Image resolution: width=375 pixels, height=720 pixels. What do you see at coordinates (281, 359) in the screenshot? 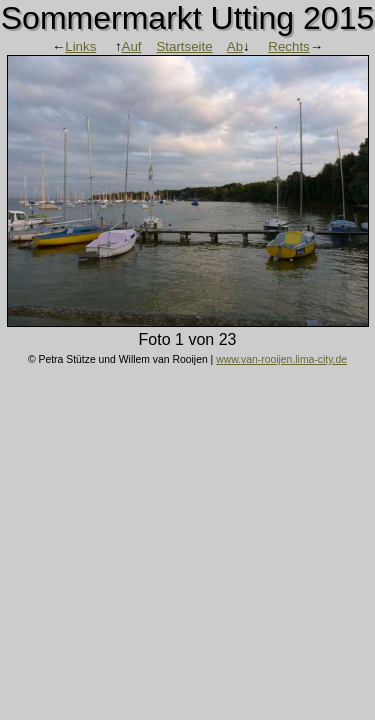
I see `www.van-rooijen.lima-city.de` at bounding box center [281, 359].